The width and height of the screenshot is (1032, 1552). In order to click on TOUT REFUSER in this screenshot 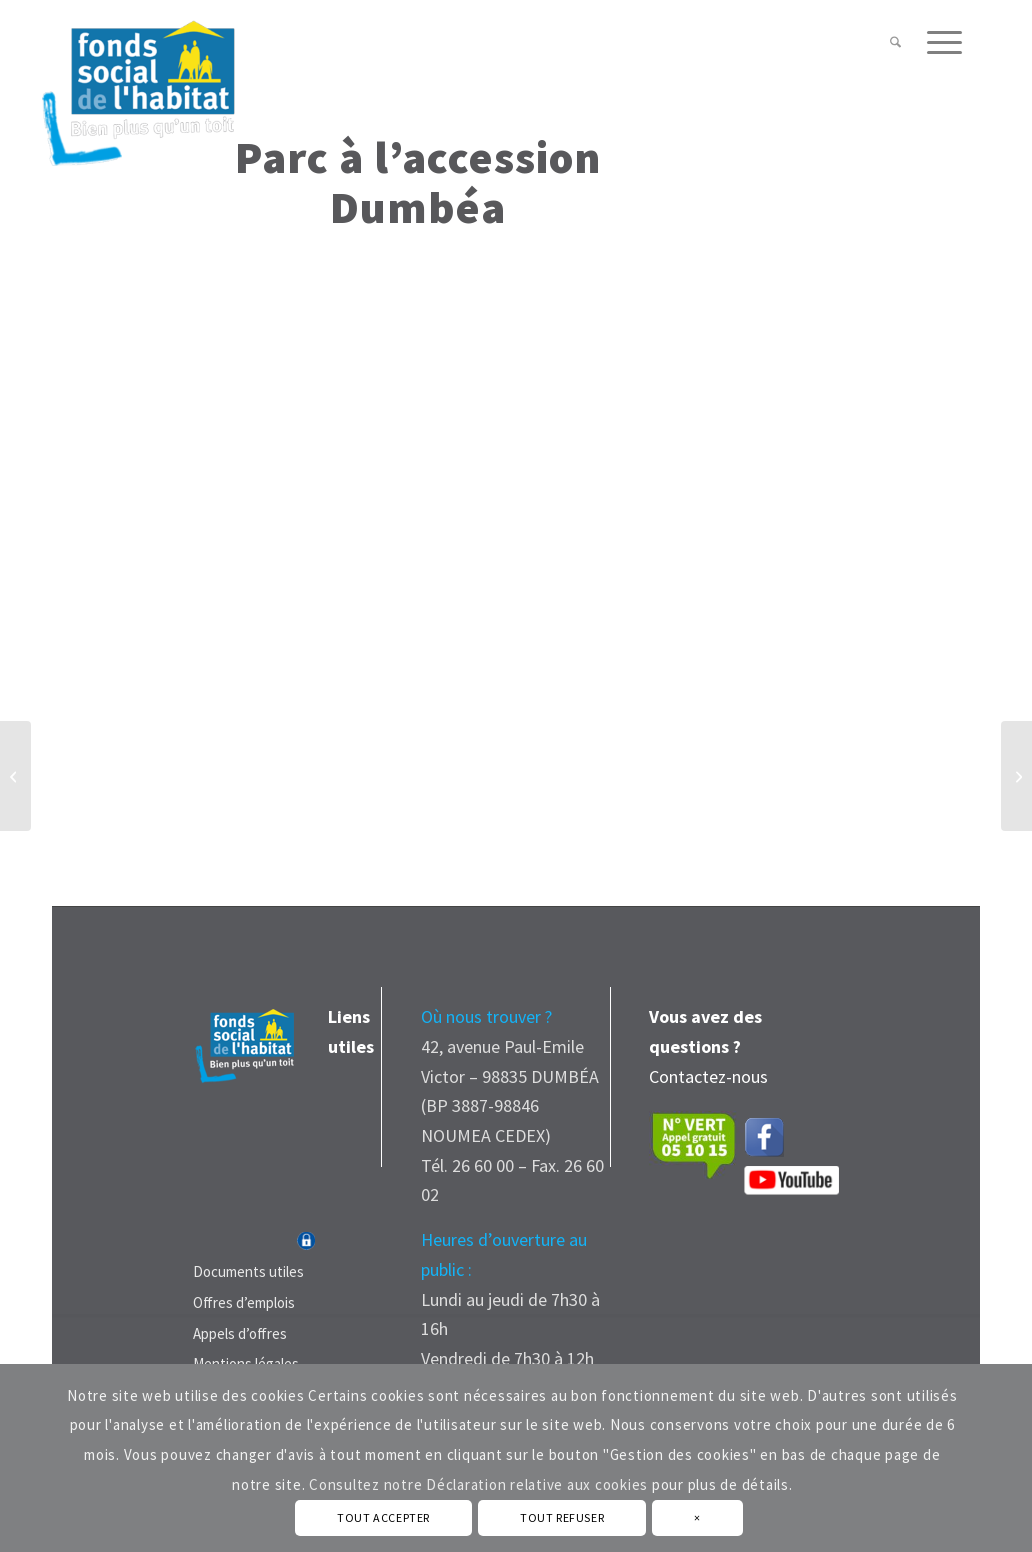, I will do `click(562, 1517)`.